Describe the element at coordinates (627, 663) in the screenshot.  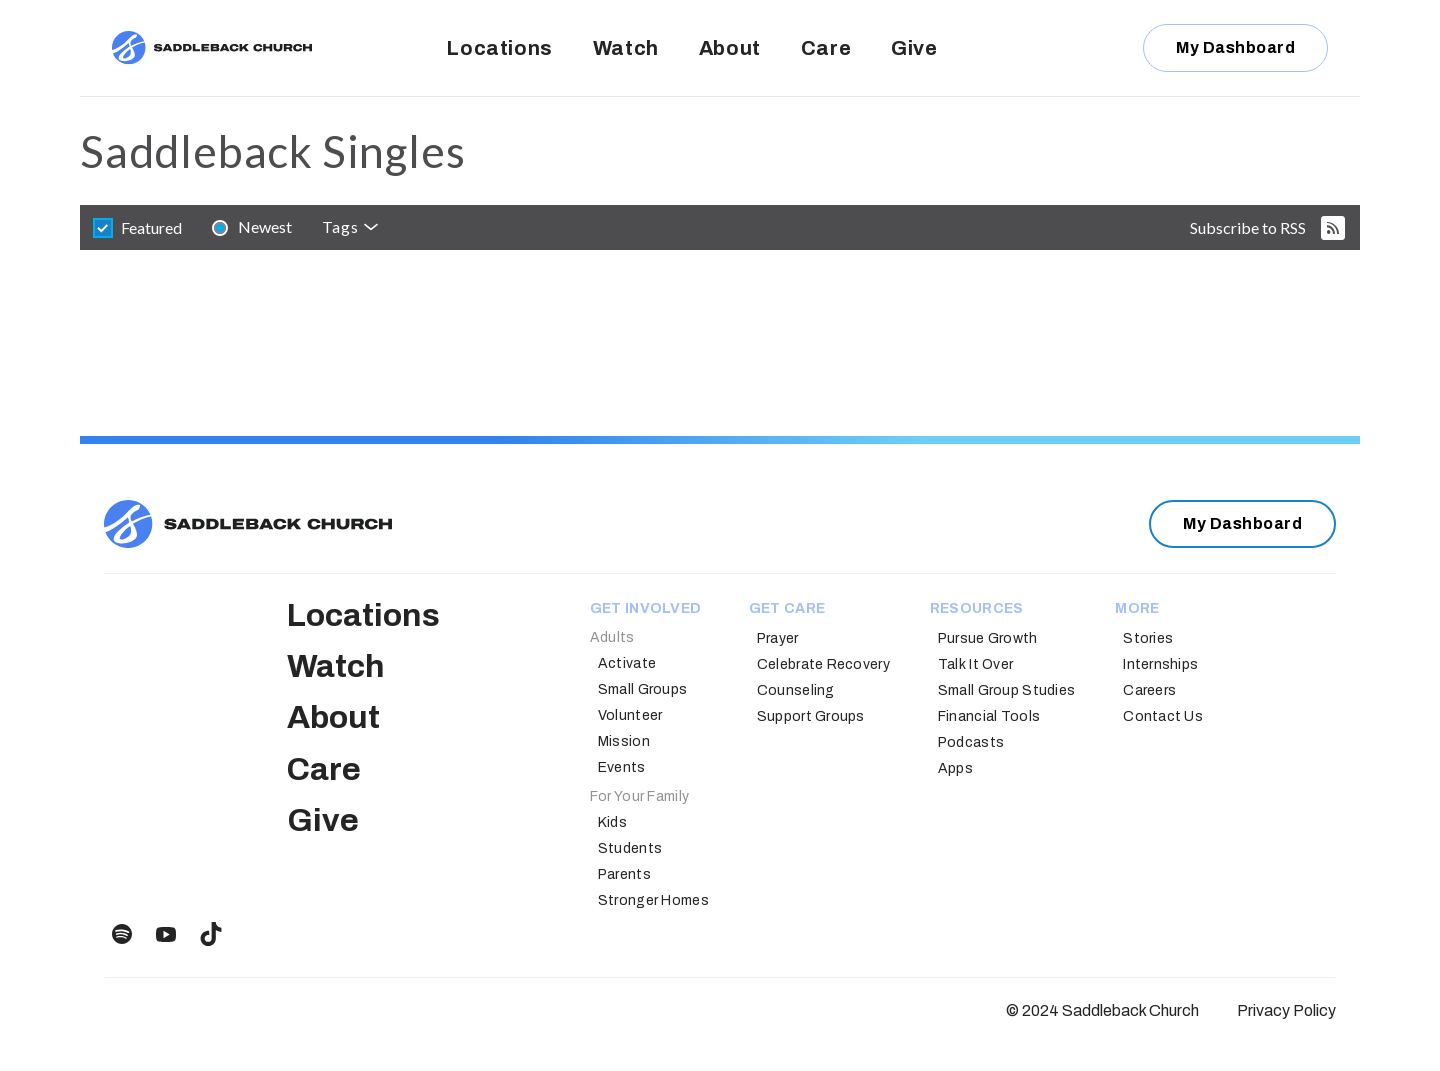
I see `Activate` at that location.